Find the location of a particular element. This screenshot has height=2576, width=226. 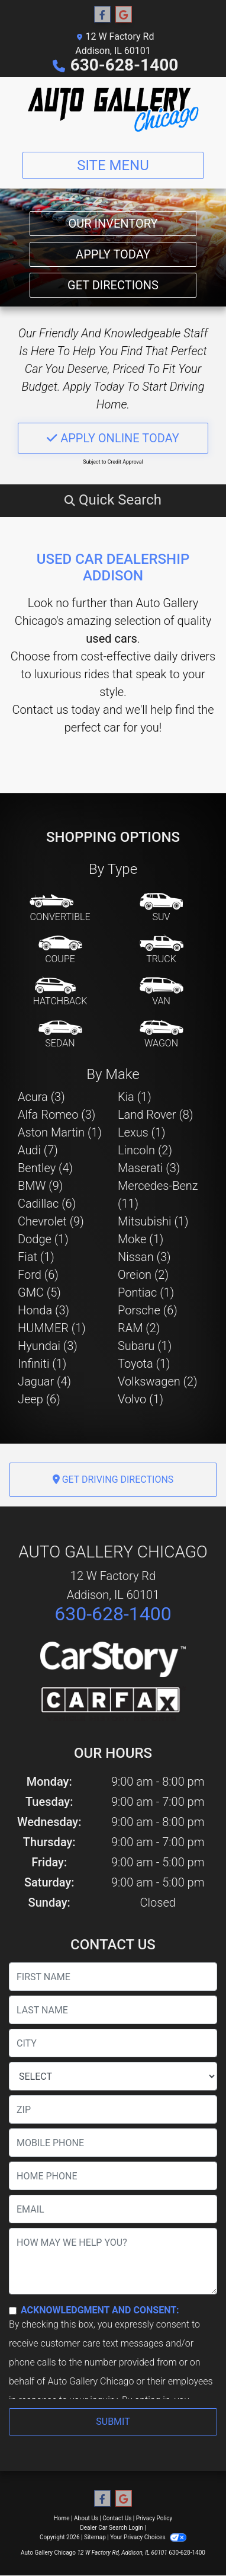

[Contact Consent] is located at coordinates (13, 2311).